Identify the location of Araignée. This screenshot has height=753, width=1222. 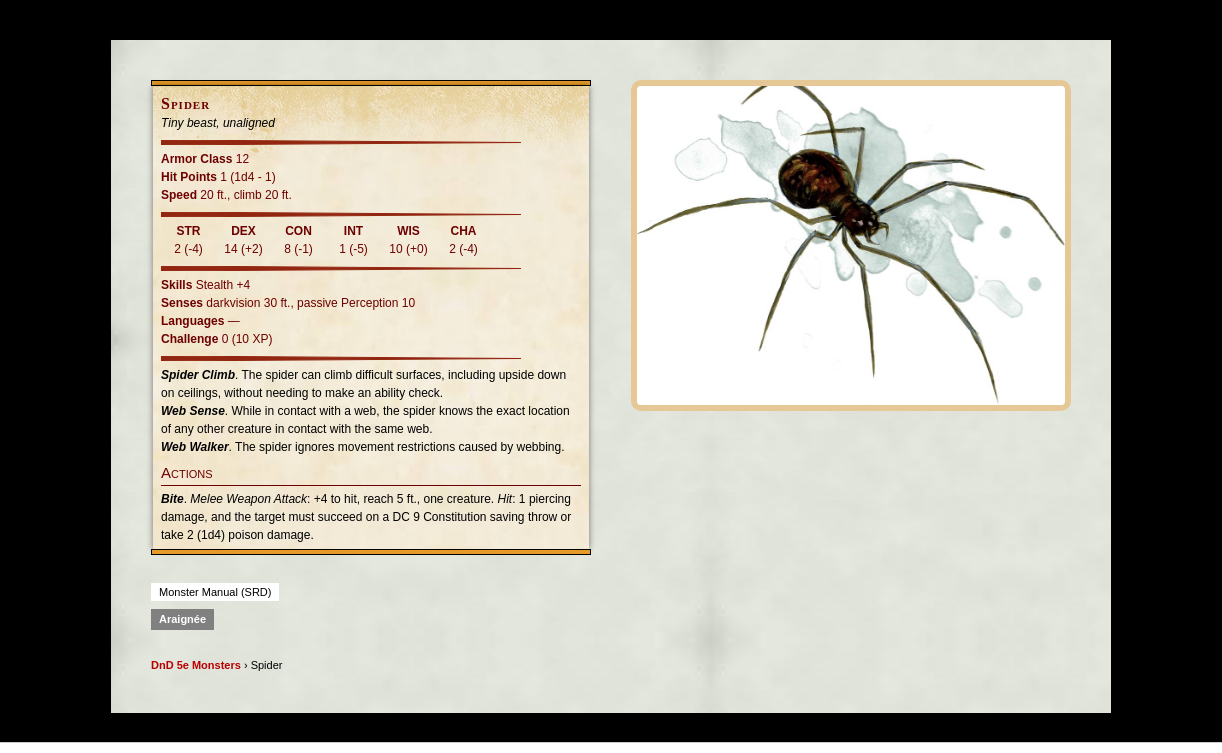
(182, 619).